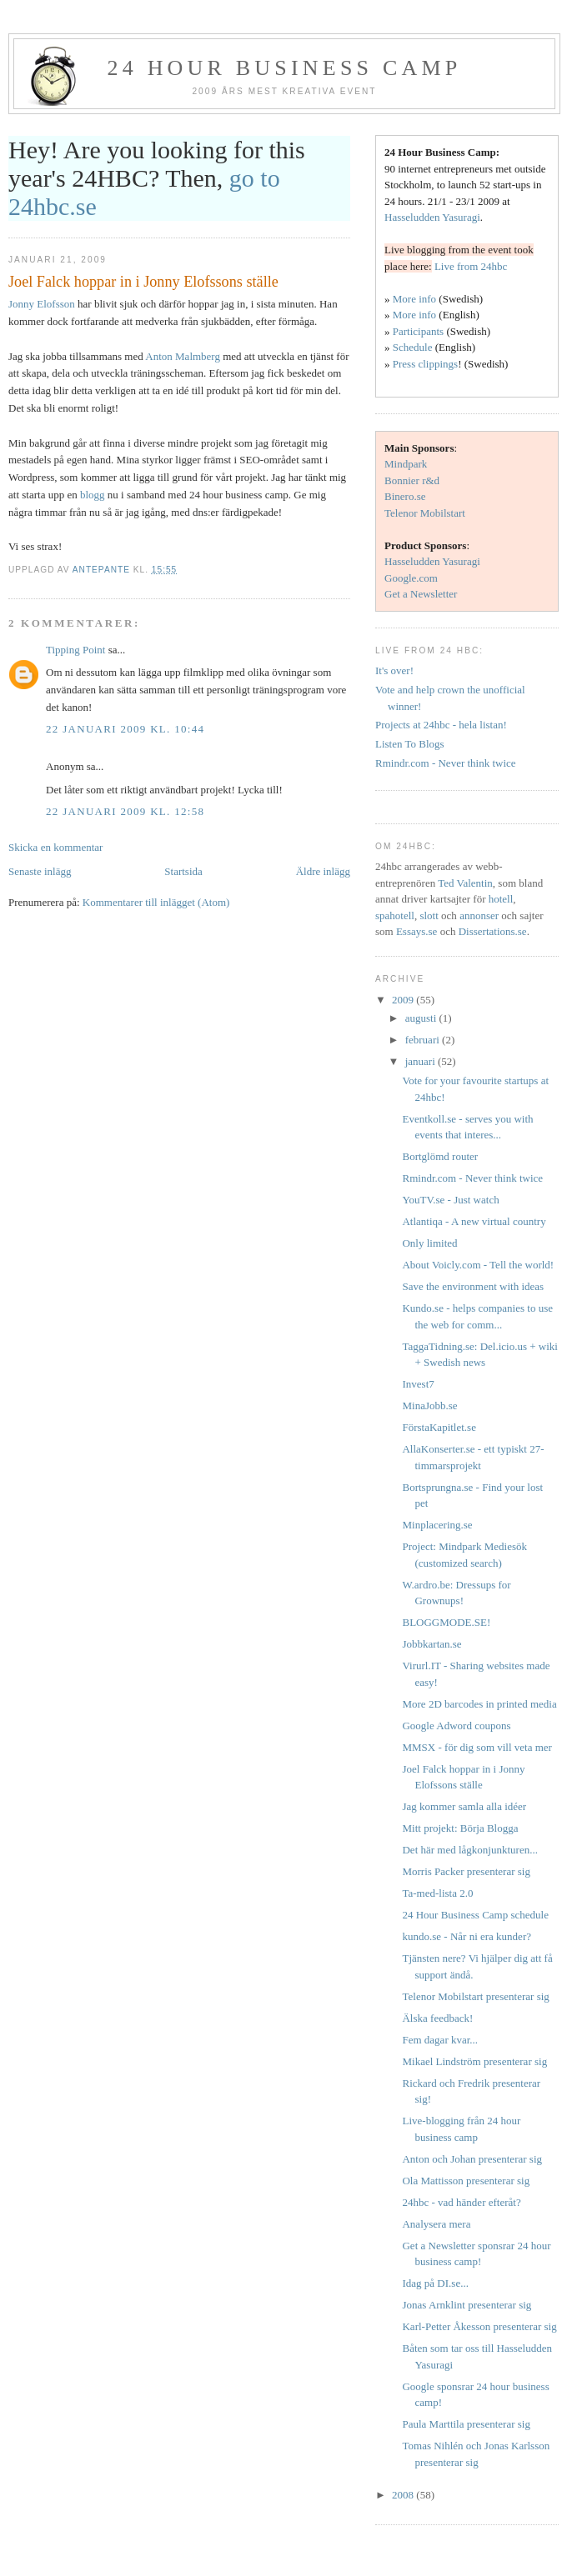 The image size is (567, 2576). What do you see at coordinates (423, 1039) in the screenshot?
I see `februari` at bounding box center [423, 1039].